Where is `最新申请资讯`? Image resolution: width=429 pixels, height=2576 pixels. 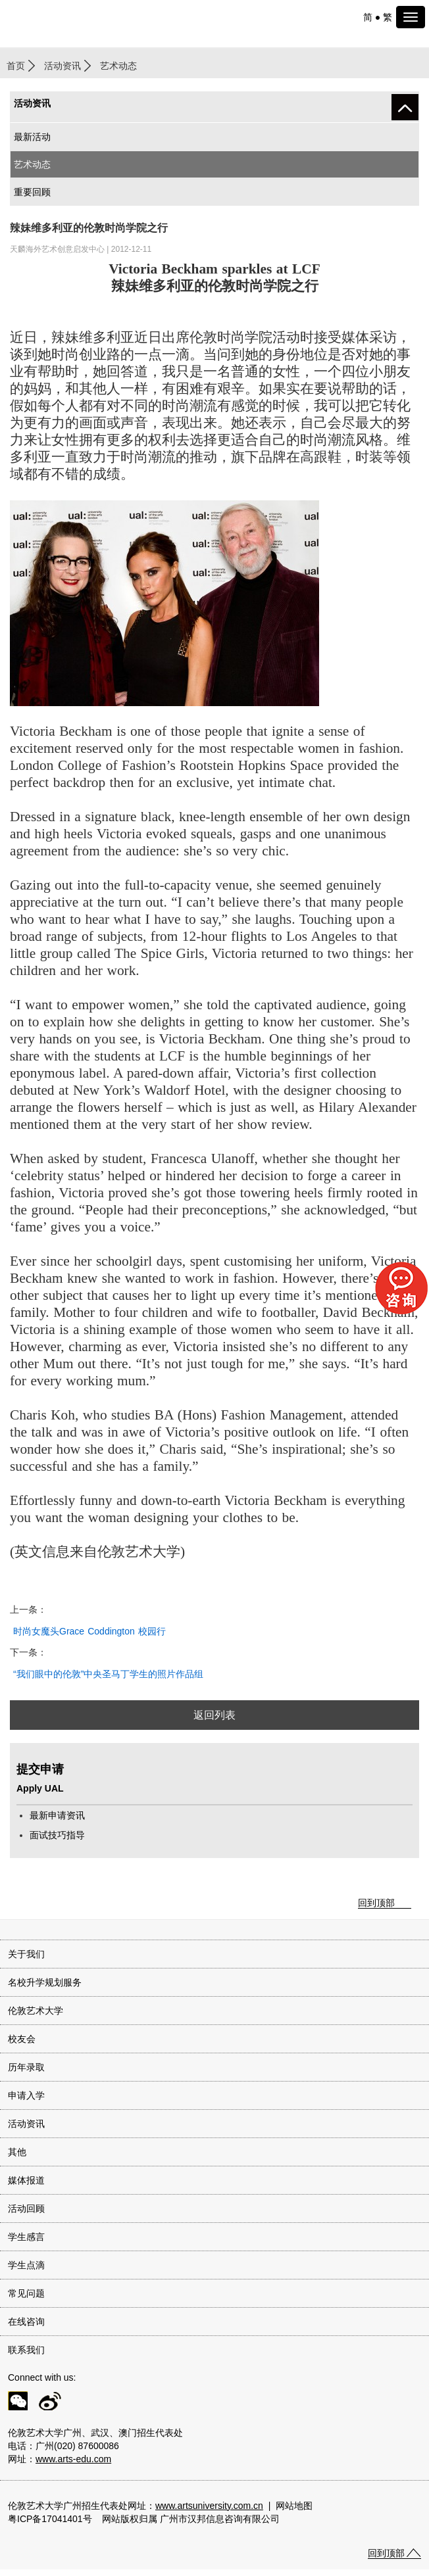
最新申请资讯 is located at coordinates (57, 1815).